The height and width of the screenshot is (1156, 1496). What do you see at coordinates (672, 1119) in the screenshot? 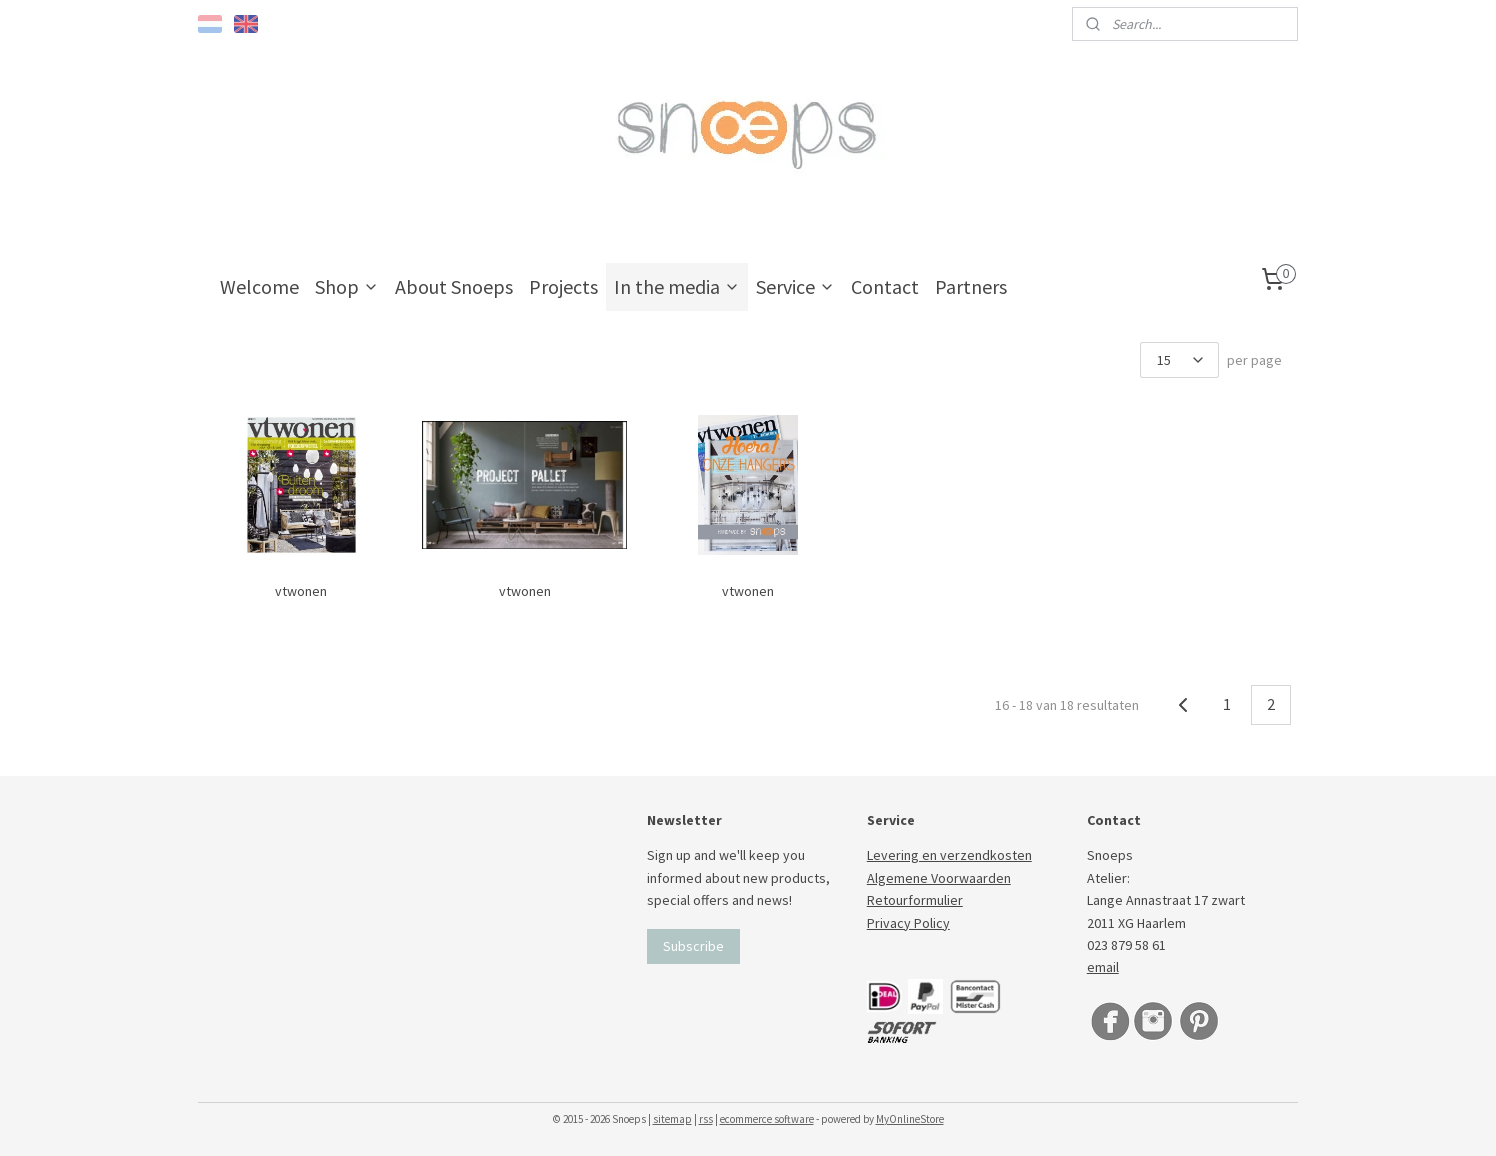
I see `sitemap` at bounding box center [672, 1119].